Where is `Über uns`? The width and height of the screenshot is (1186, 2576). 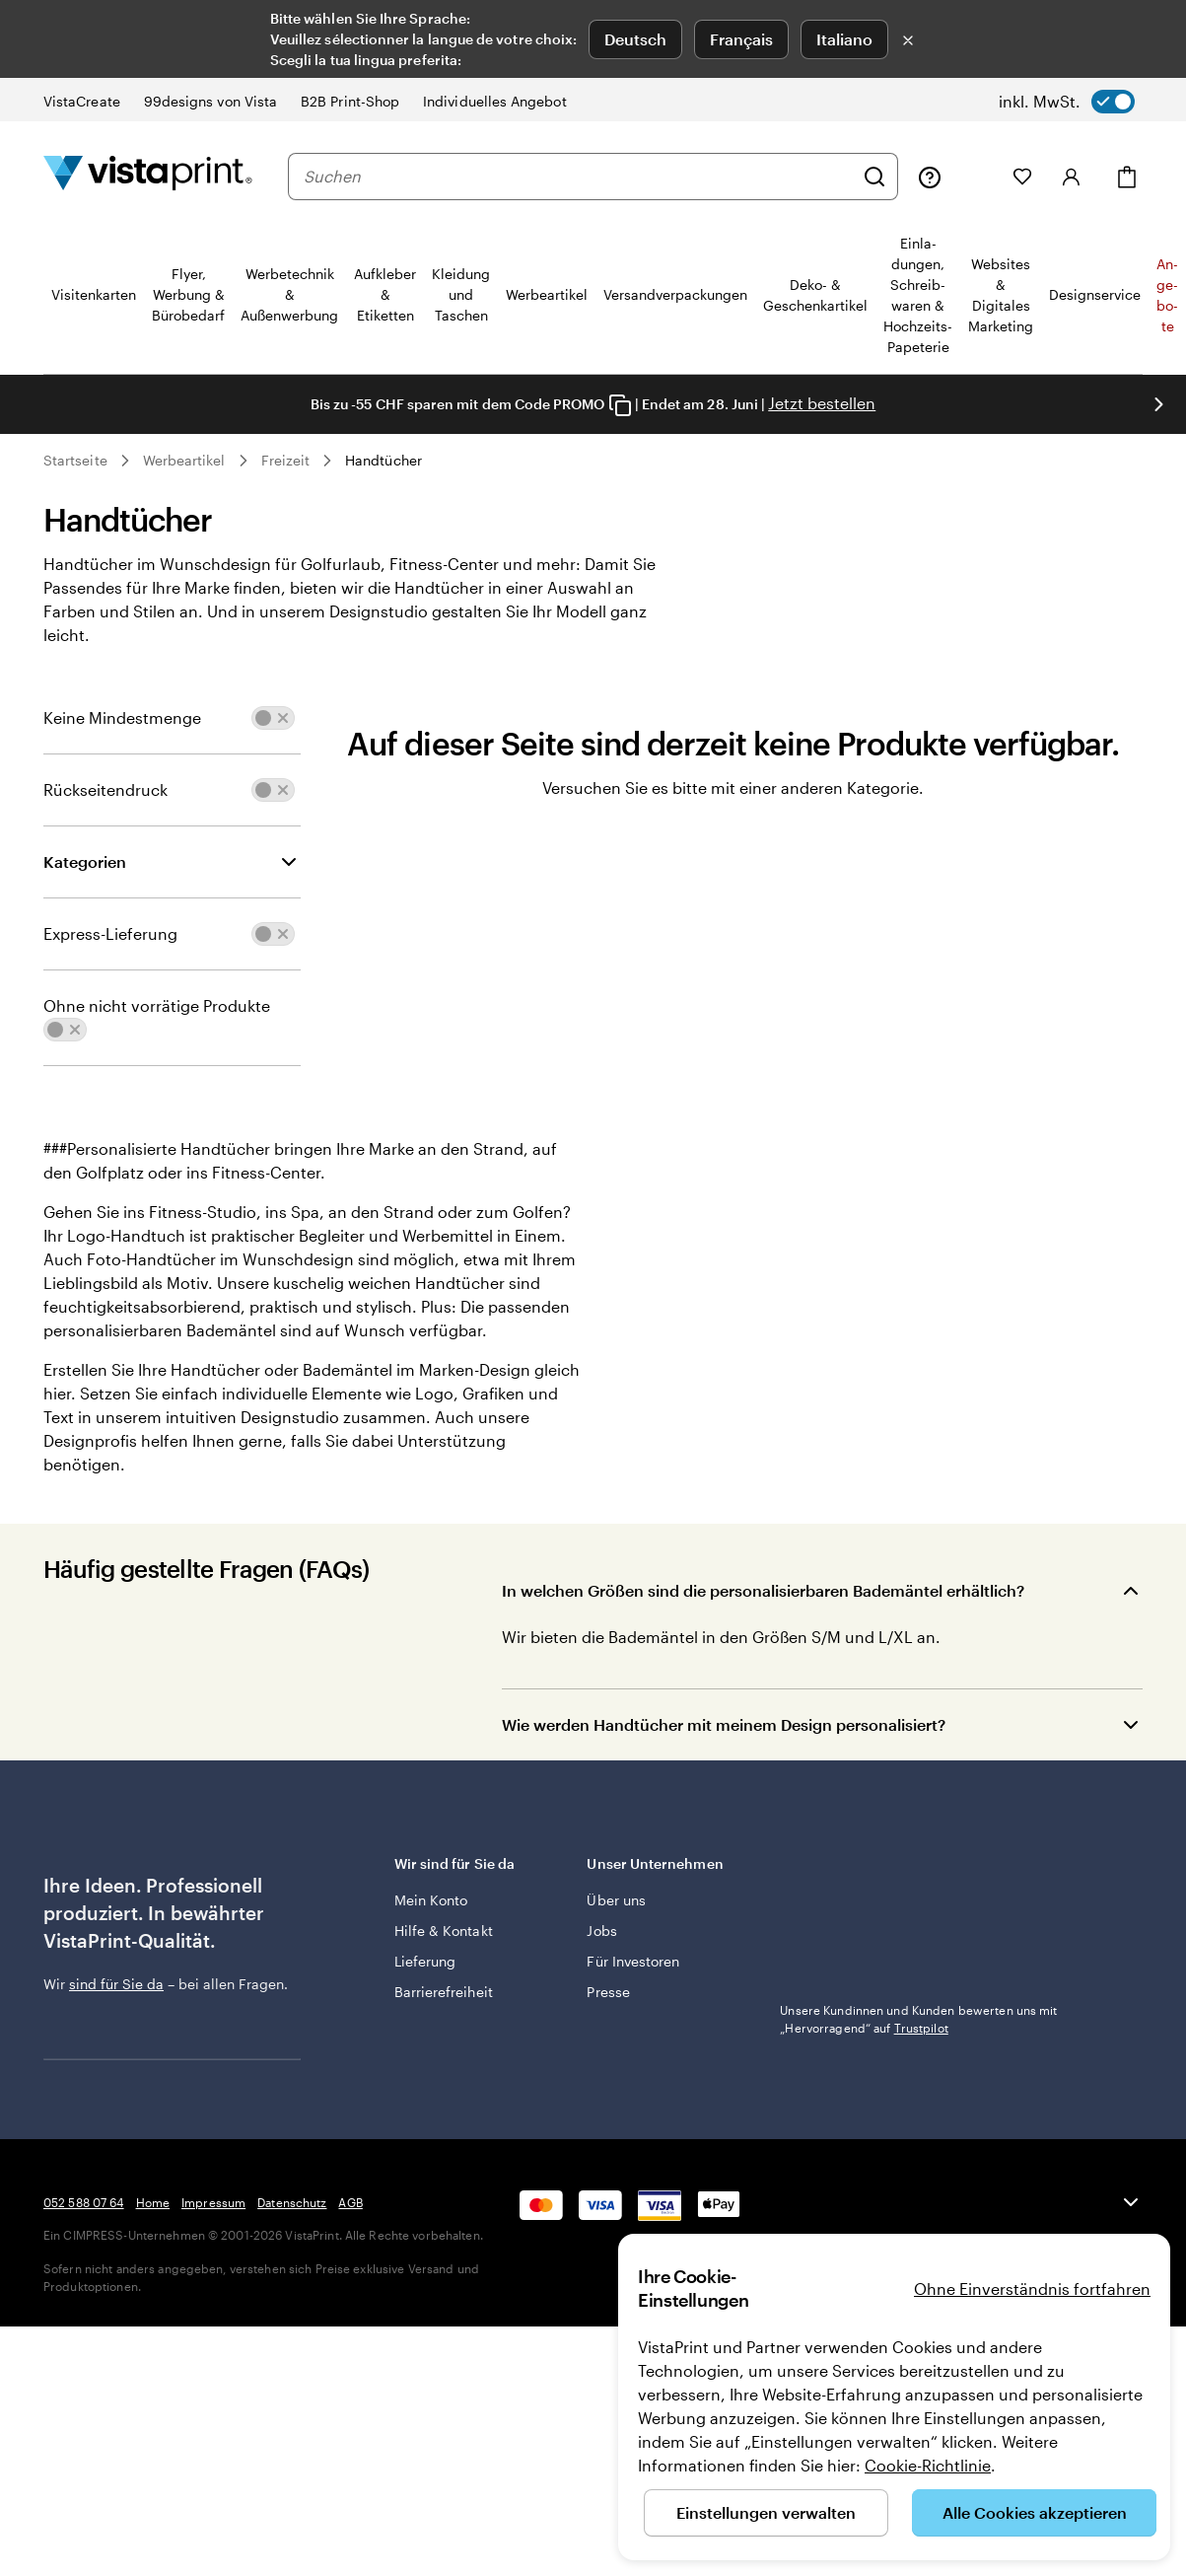
Über uns is located at coordinates (616, 1900).